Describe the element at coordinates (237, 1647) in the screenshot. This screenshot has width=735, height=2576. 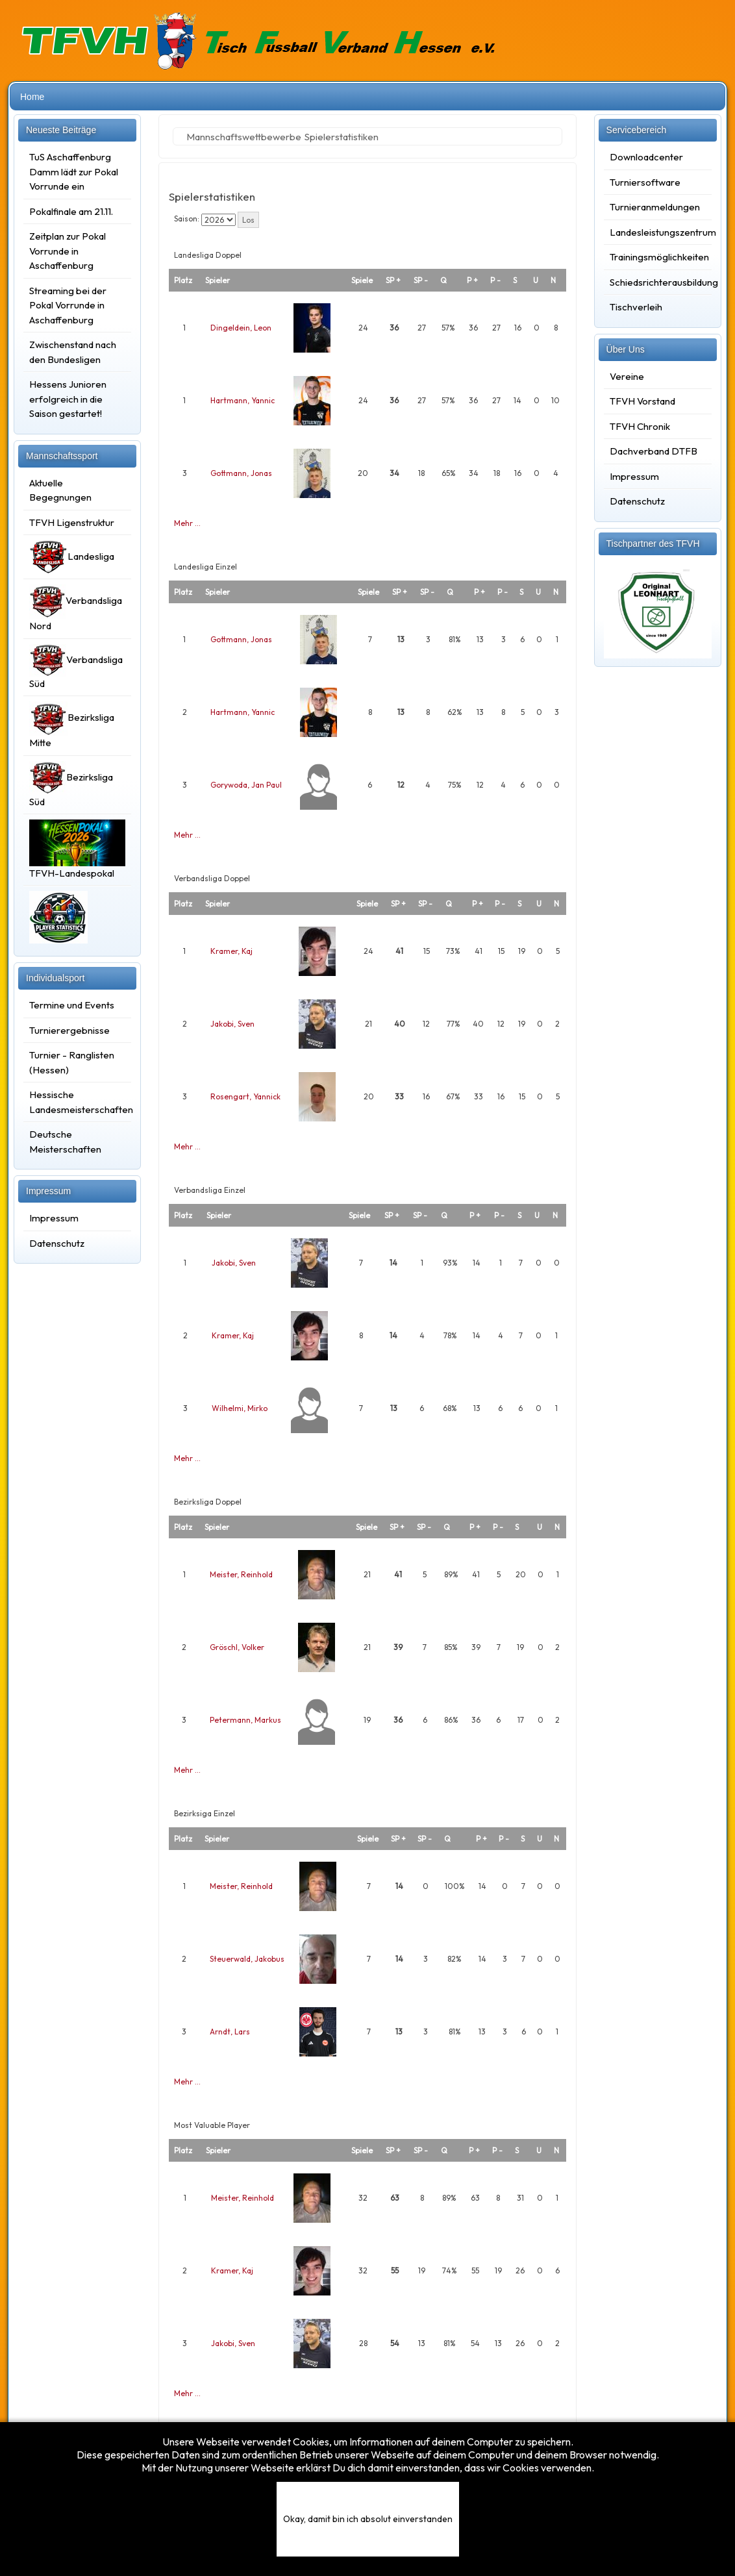
I see `Gröschl, Volker` at that location.